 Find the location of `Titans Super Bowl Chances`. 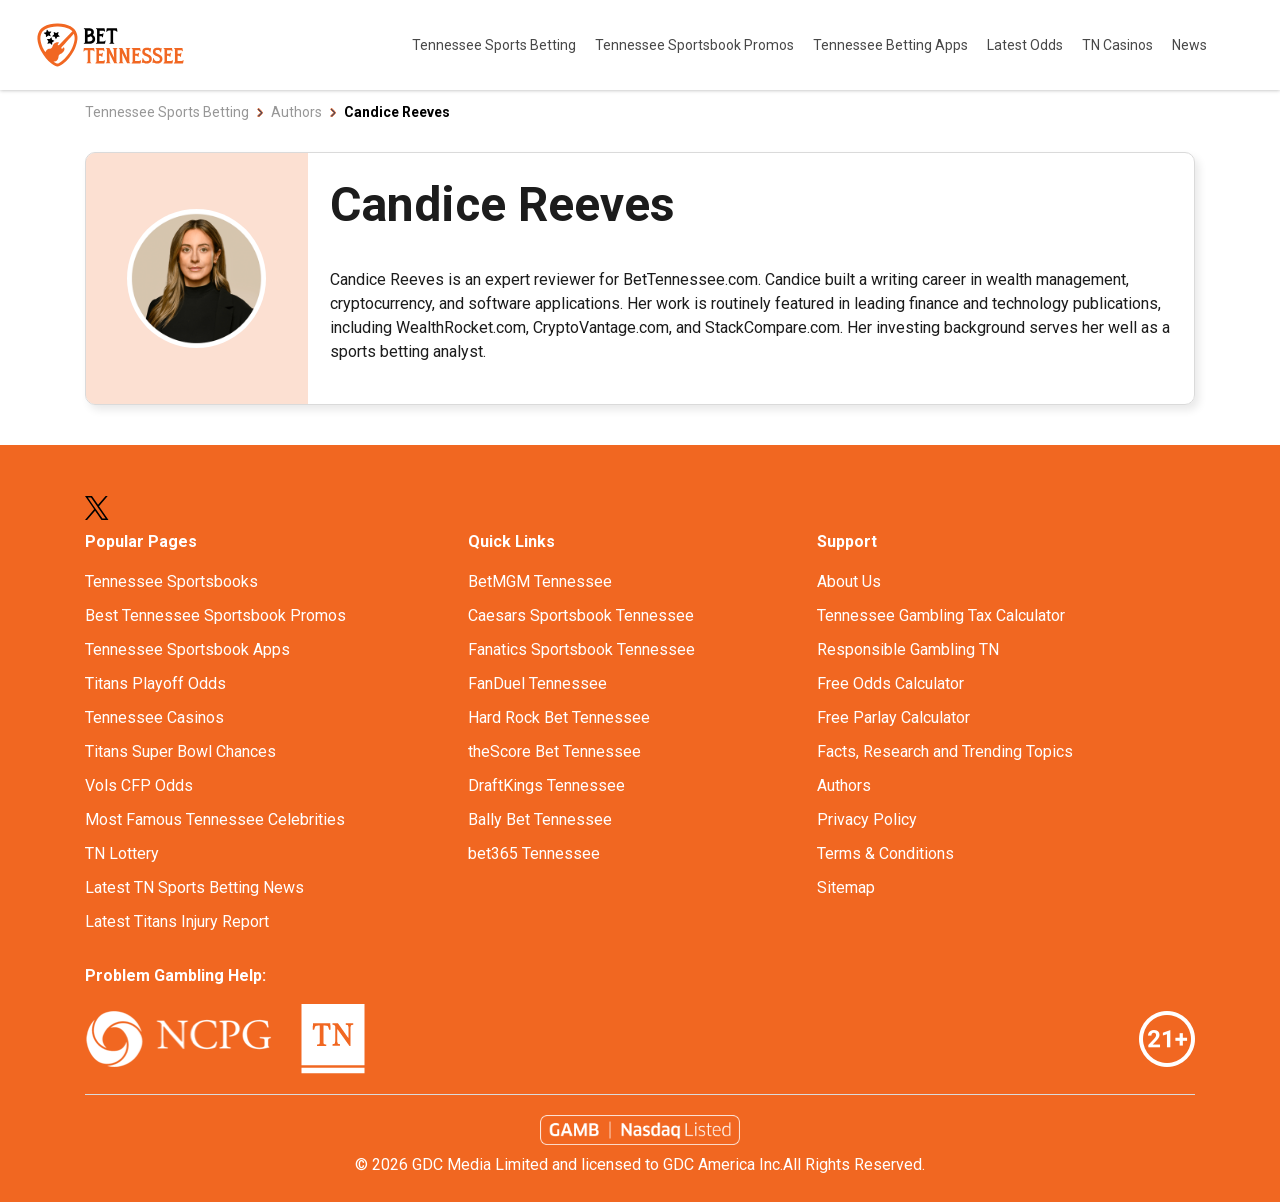

Titans Super Bowl Chances is located at coordinates (180, 751).